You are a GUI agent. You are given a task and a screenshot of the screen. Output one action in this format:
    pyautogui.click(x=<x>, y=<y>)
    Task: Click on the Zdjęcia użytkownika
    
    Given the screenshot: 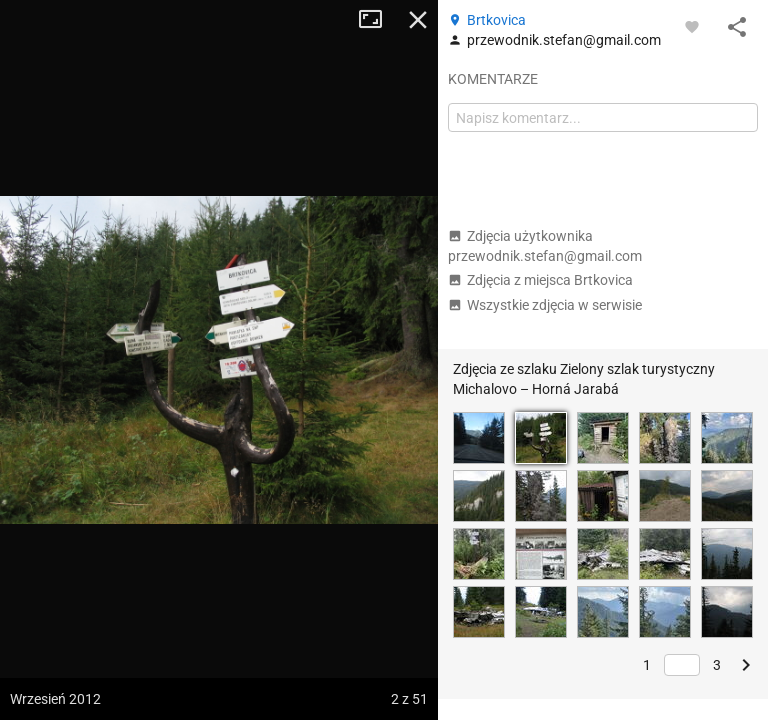 What is the action you would take?
    pyautogui.click(x=545, y=246)
    